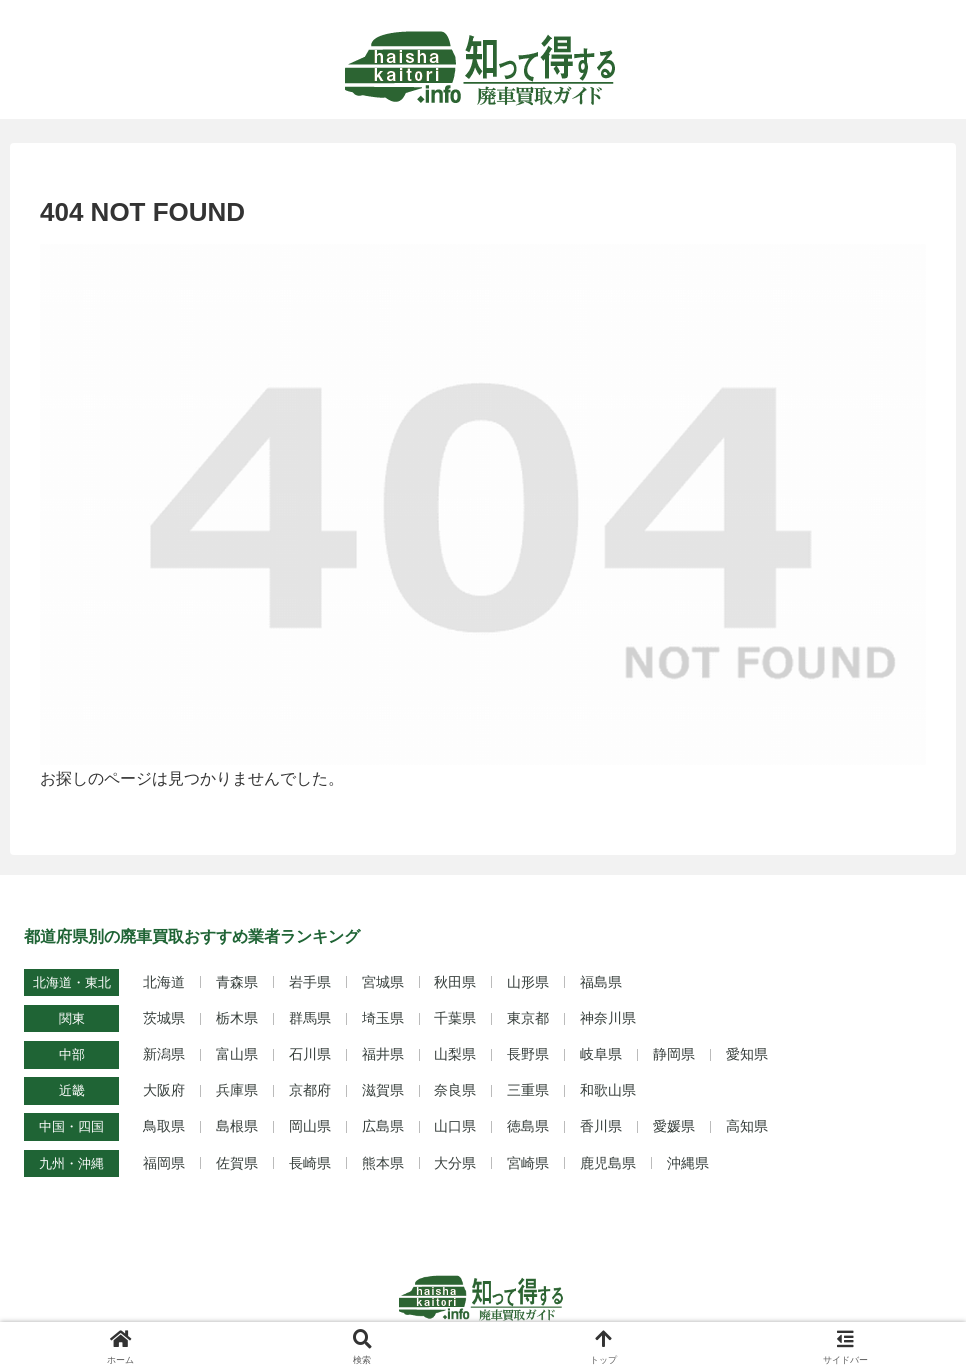 The width and height of the screenshot is (966, 1372). I want to click on 大阪府, so click(164, 1090).